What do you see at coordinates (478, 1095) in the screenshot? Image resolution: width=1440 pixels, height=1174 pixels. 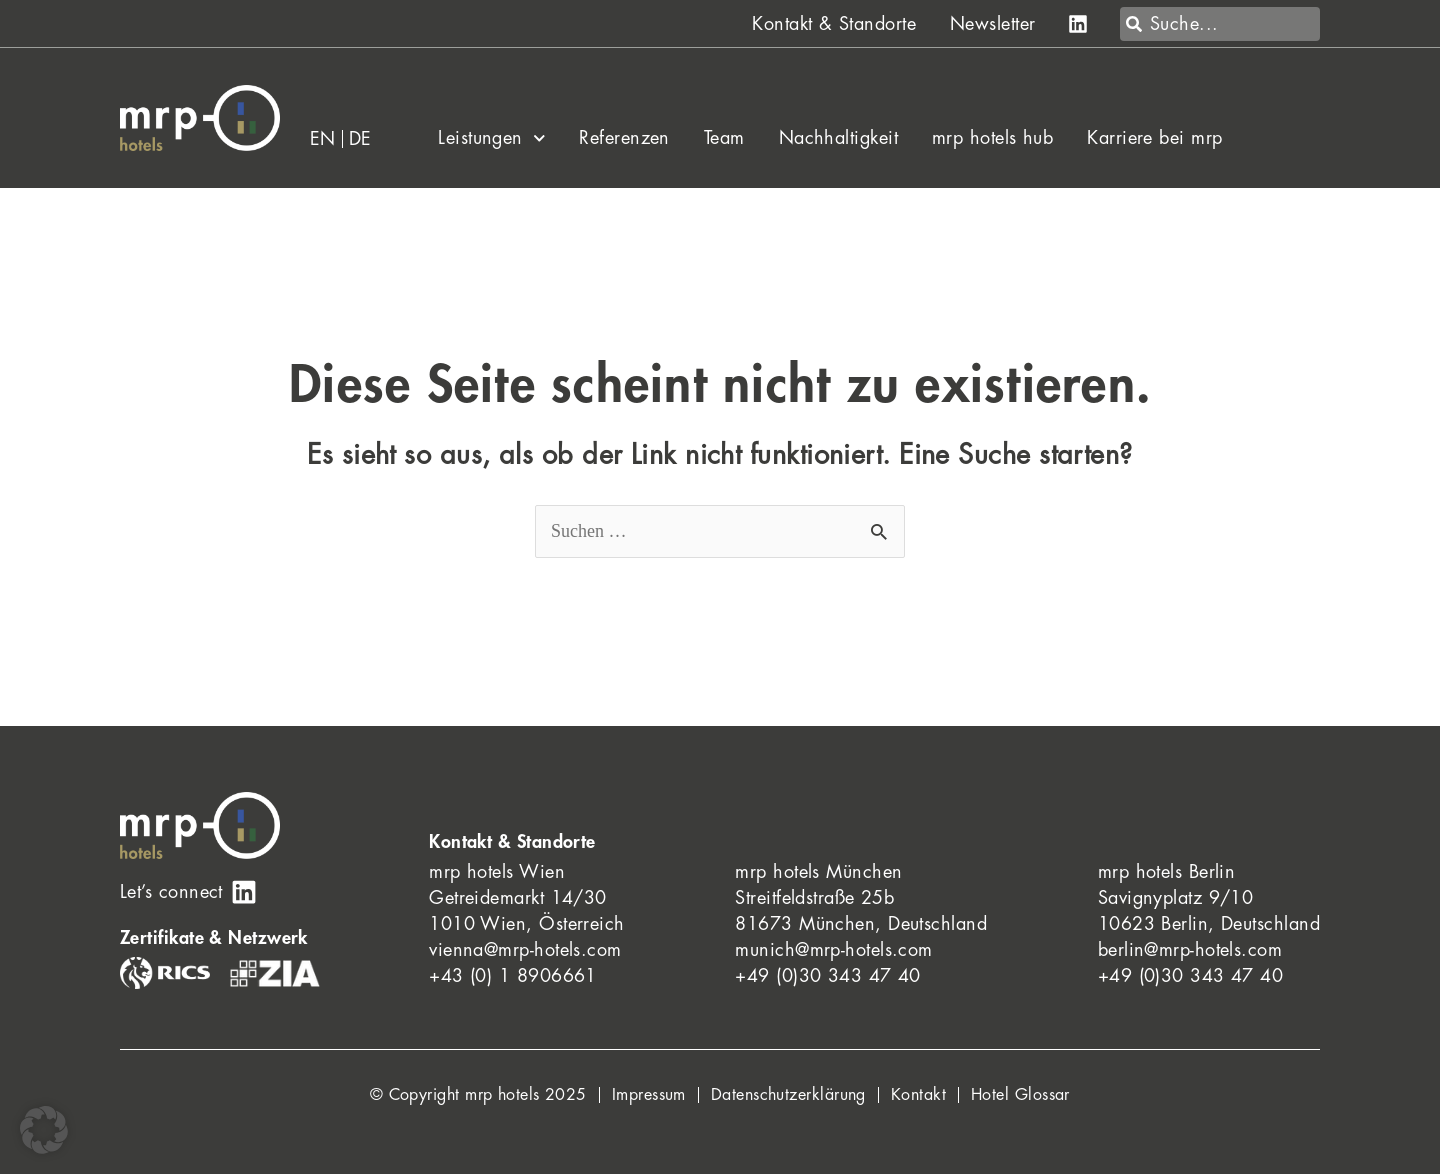 I see `© Copyright mrp hotels 2025` at bounding box center [478, 1095].